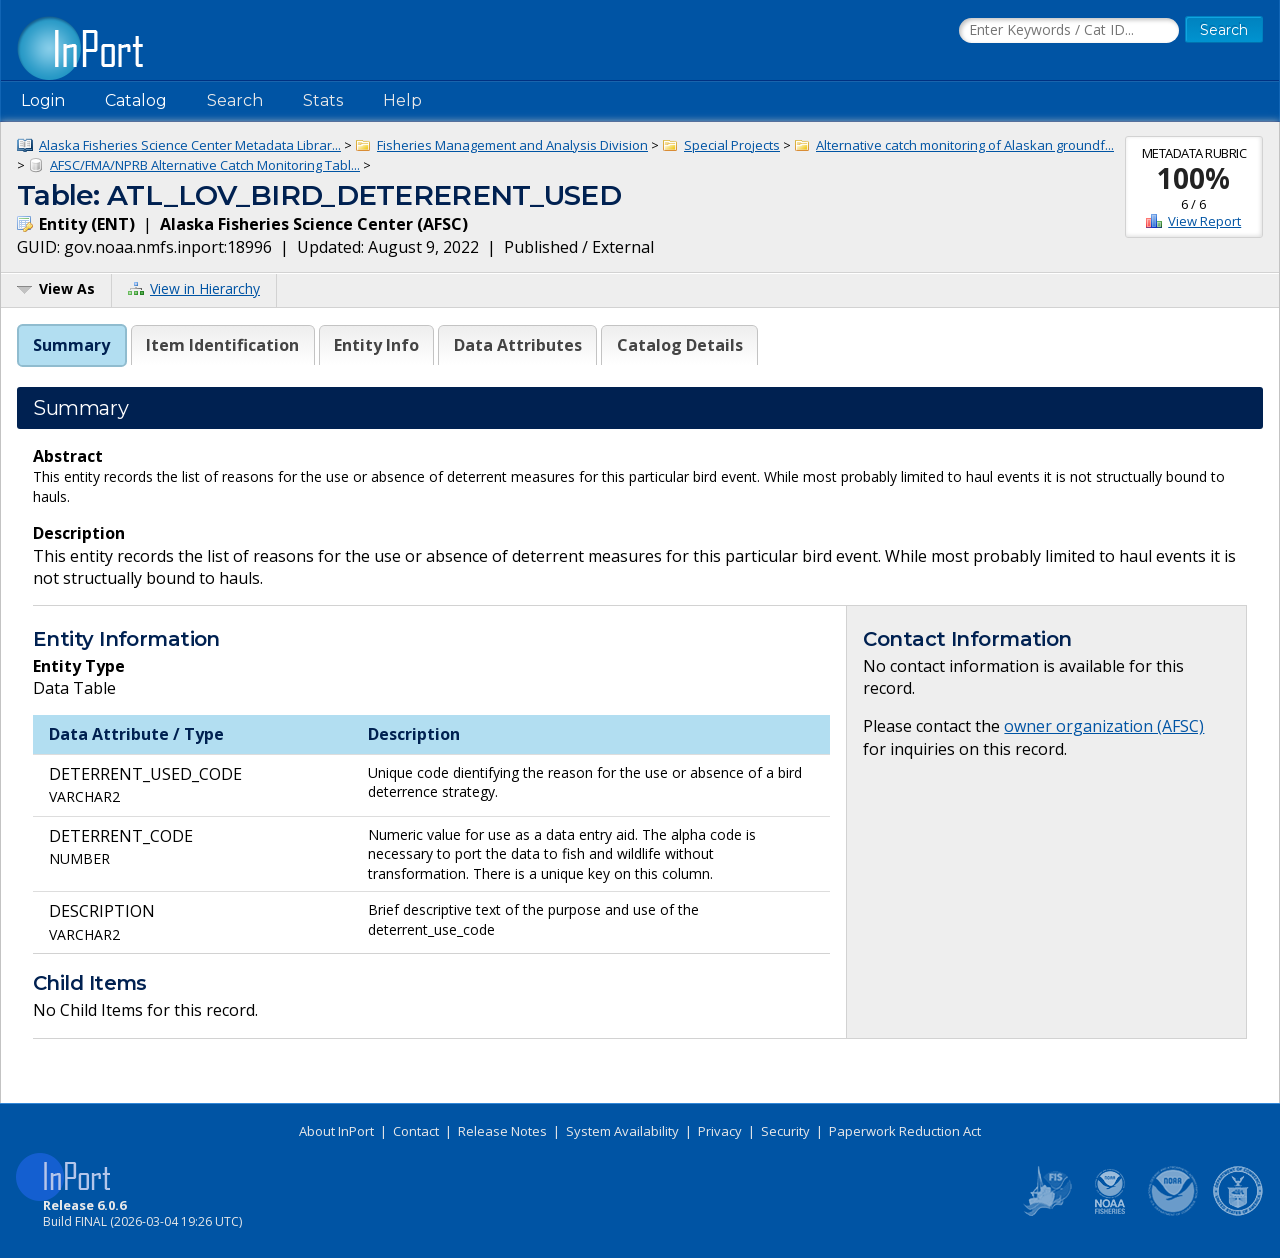 This screenshot has width=1280, height=1258. I want to click on Help, so click(402, 100).